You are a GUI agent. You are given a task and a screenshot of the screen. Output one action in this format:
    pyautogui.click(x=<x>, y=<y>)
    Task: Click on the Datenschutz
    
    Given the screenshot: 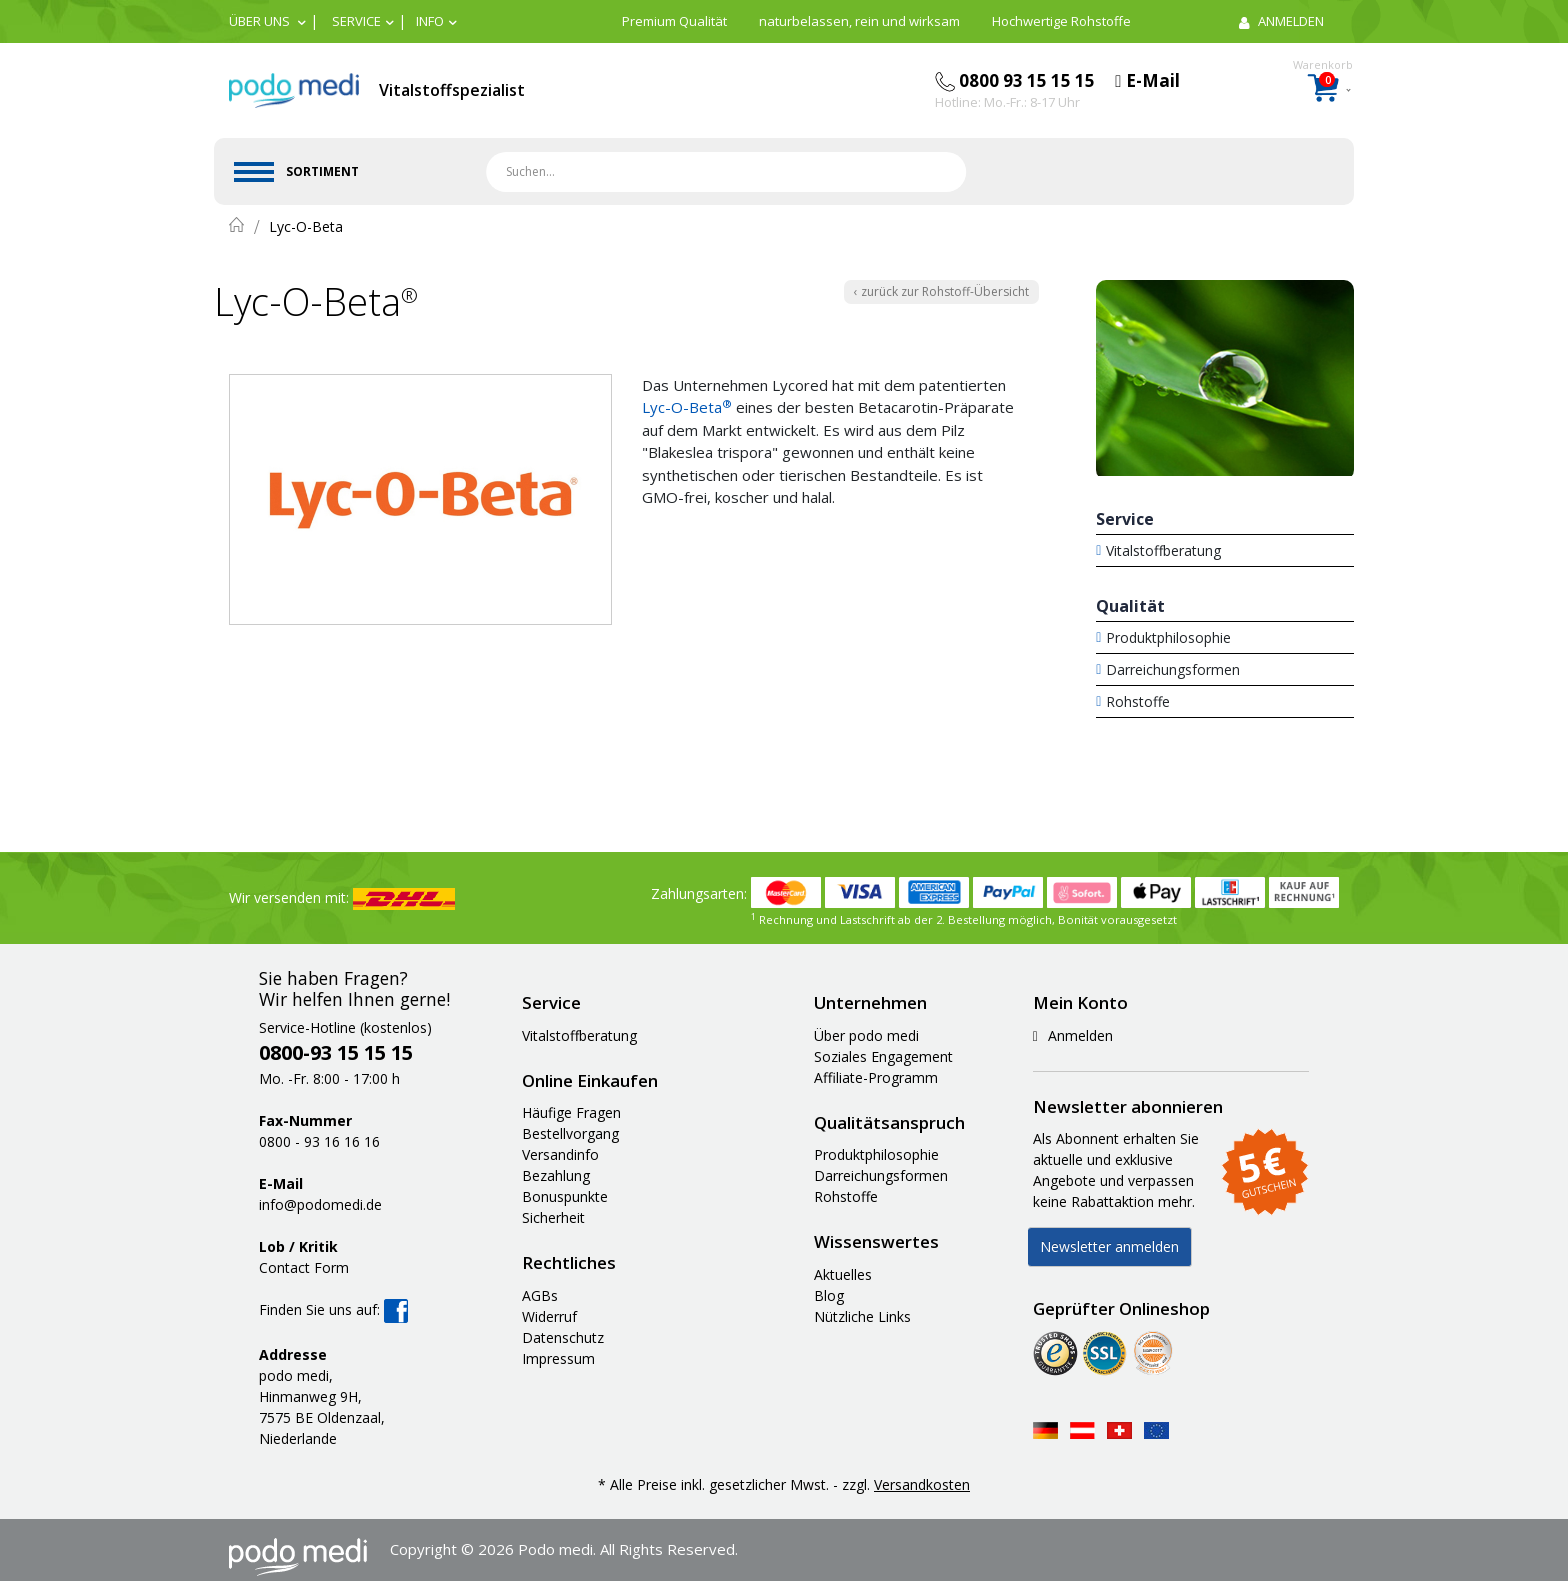 What is the action you would take?
    pyautogui.click(x=563, y=1337)
    